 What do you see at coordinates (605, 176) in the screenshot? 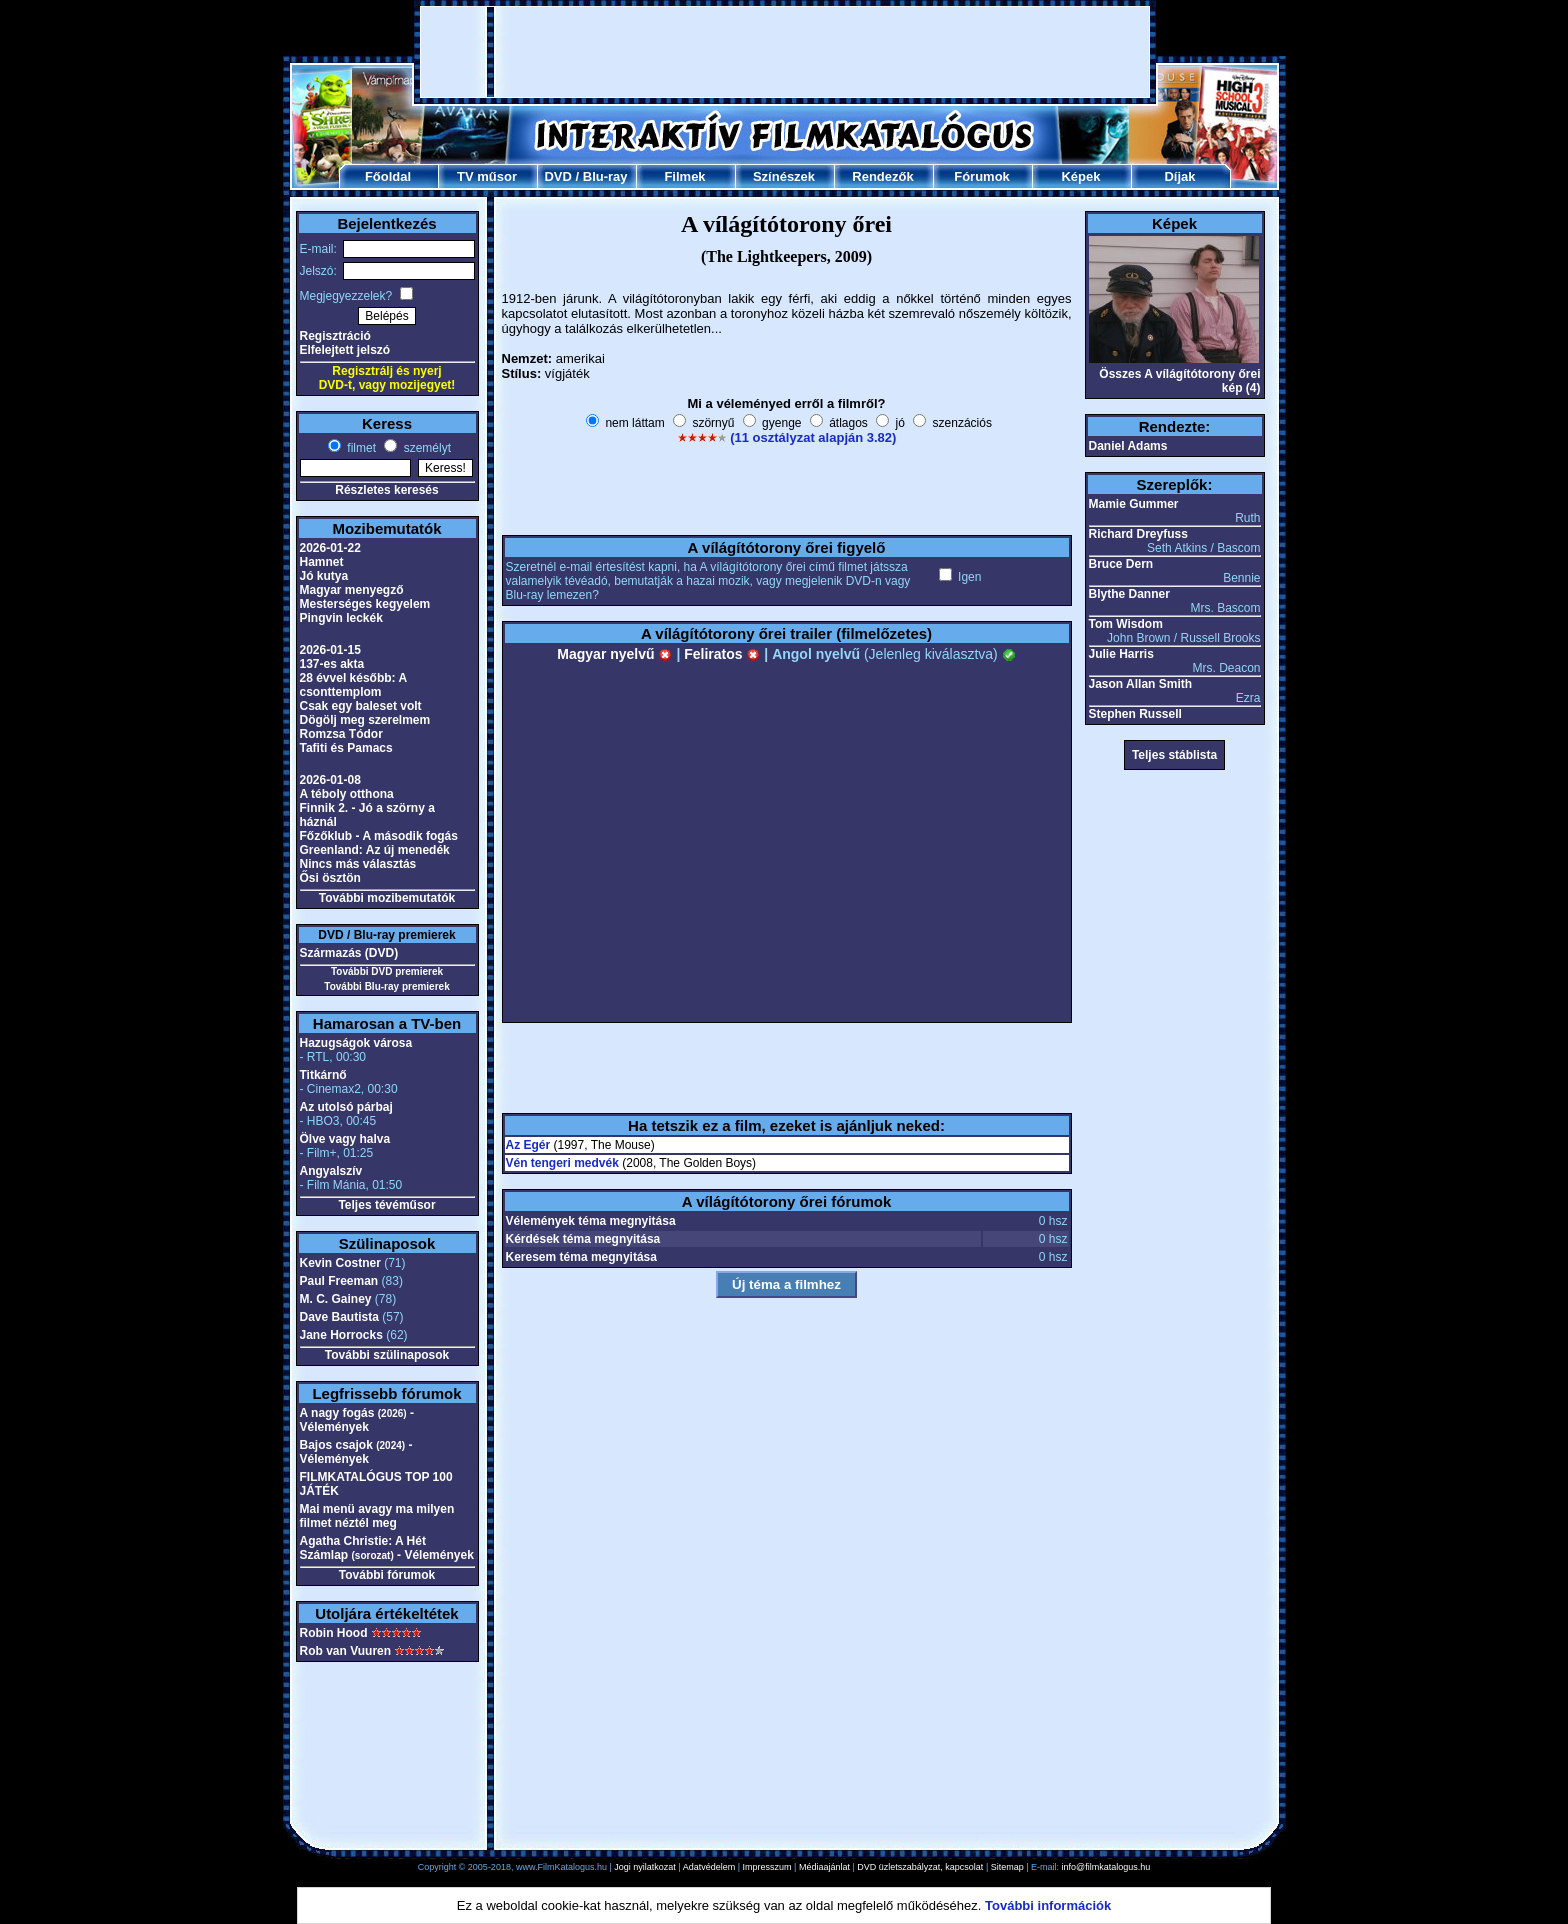
I see `Blu-ray` at bounding box center [605, 176].